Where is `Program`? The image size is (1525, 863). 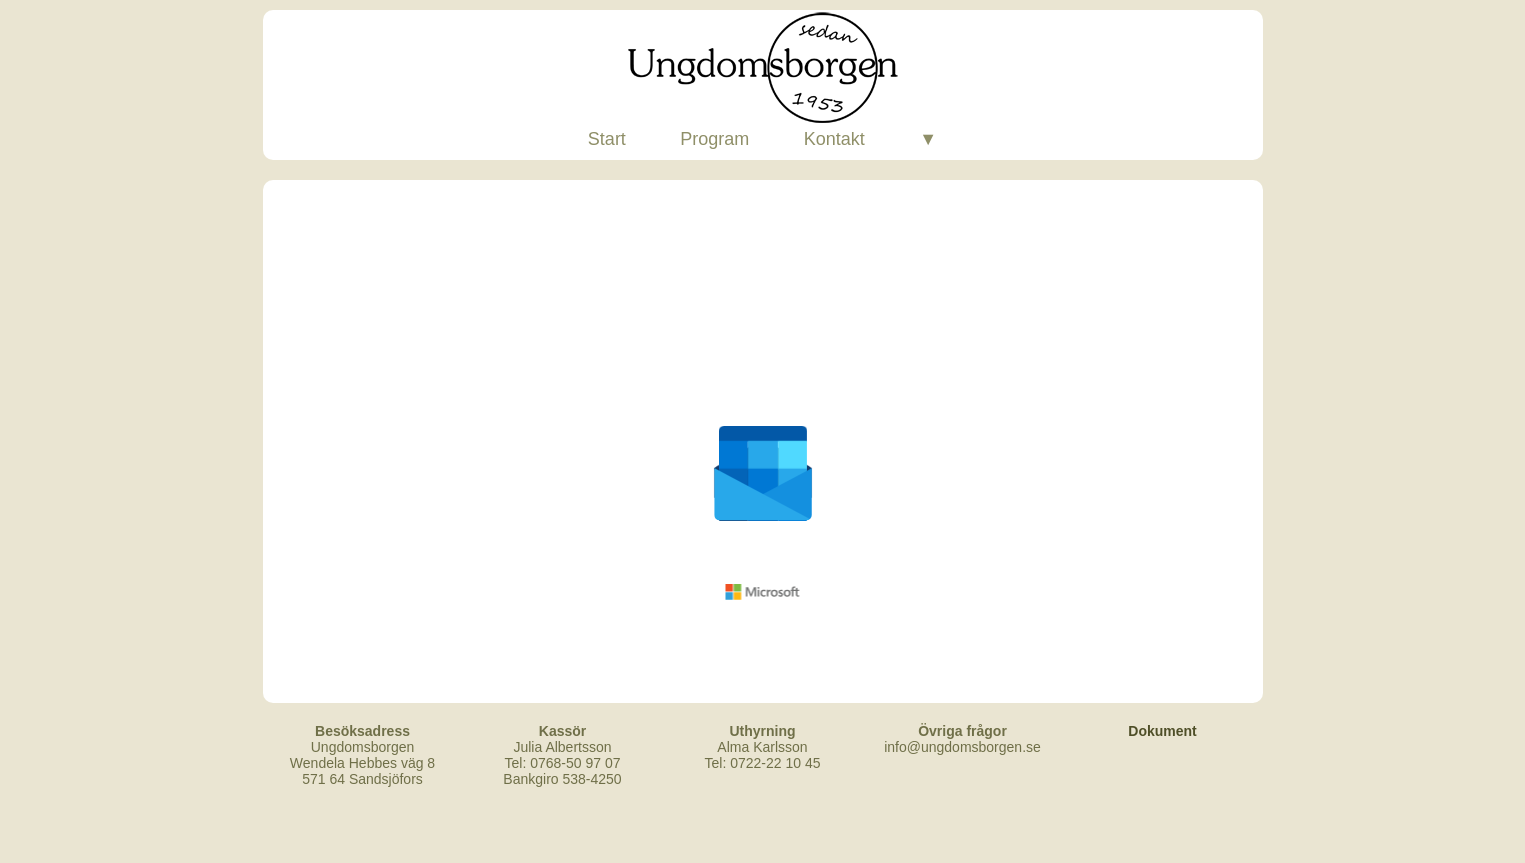
Program is located at coordinates (714, 139).